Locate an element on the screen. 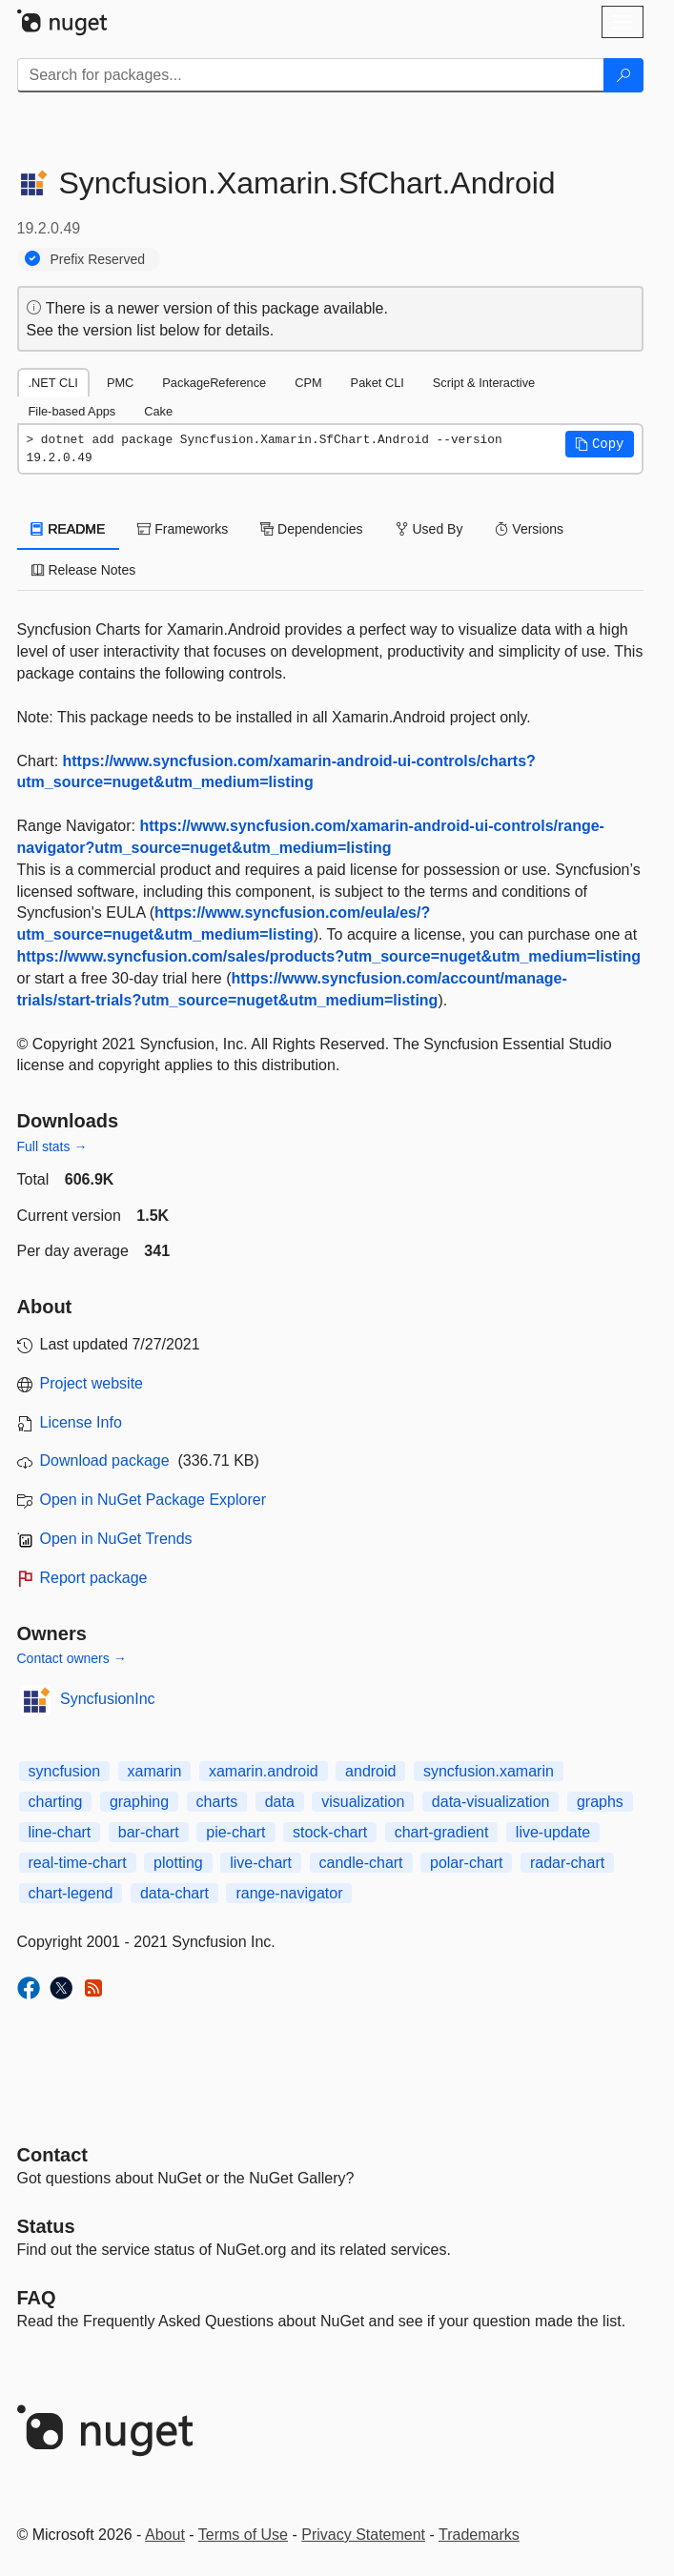 The image size is (674, 2576). Contact owners → is located at coordinates (72, 1658).